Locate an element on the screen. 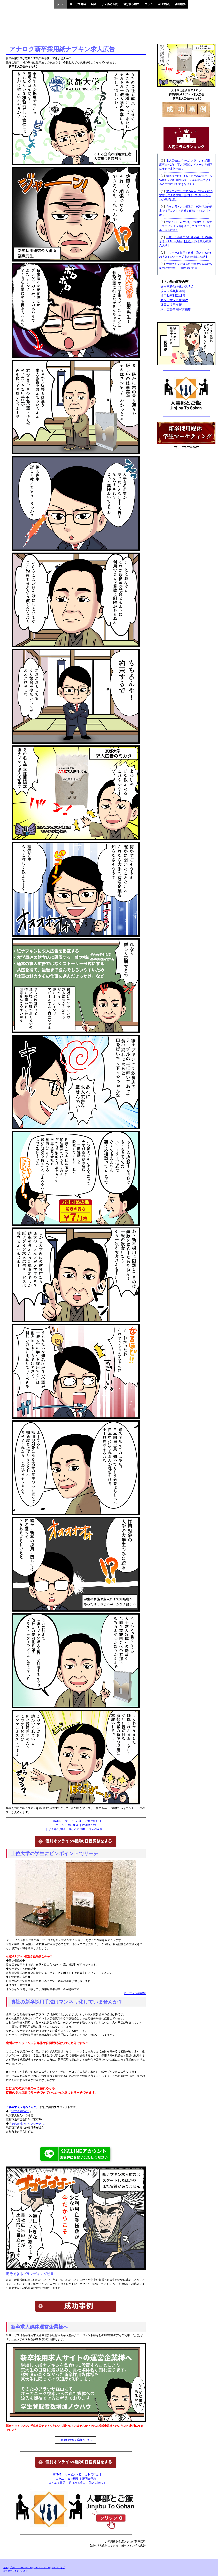  Cookie ポリシー is located at coordinates (42, 2567).